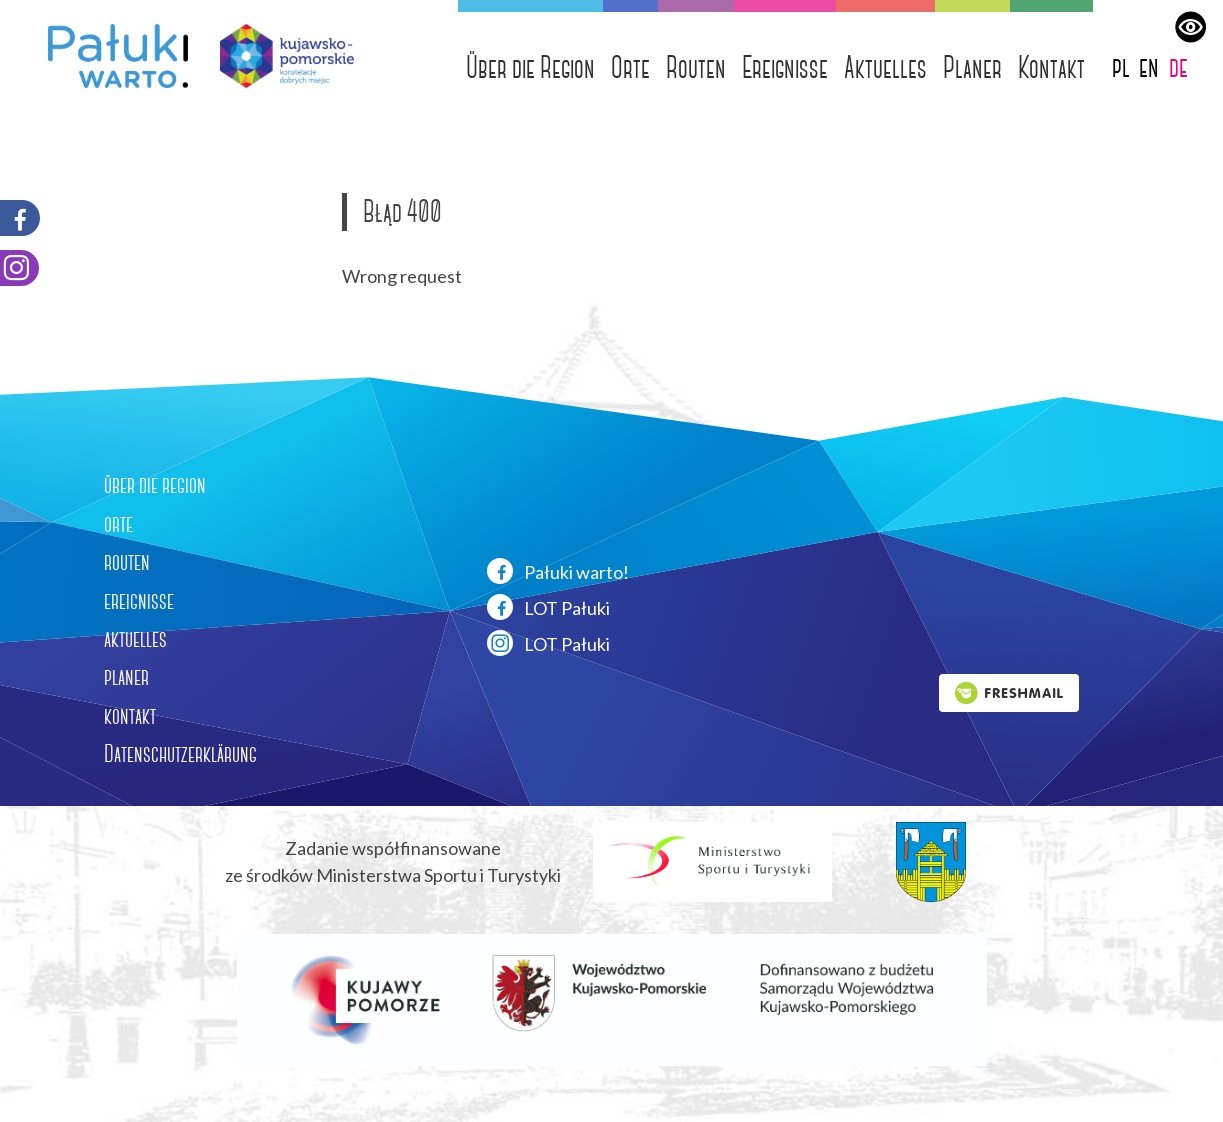  I want to click on planer, so click(126, 677).